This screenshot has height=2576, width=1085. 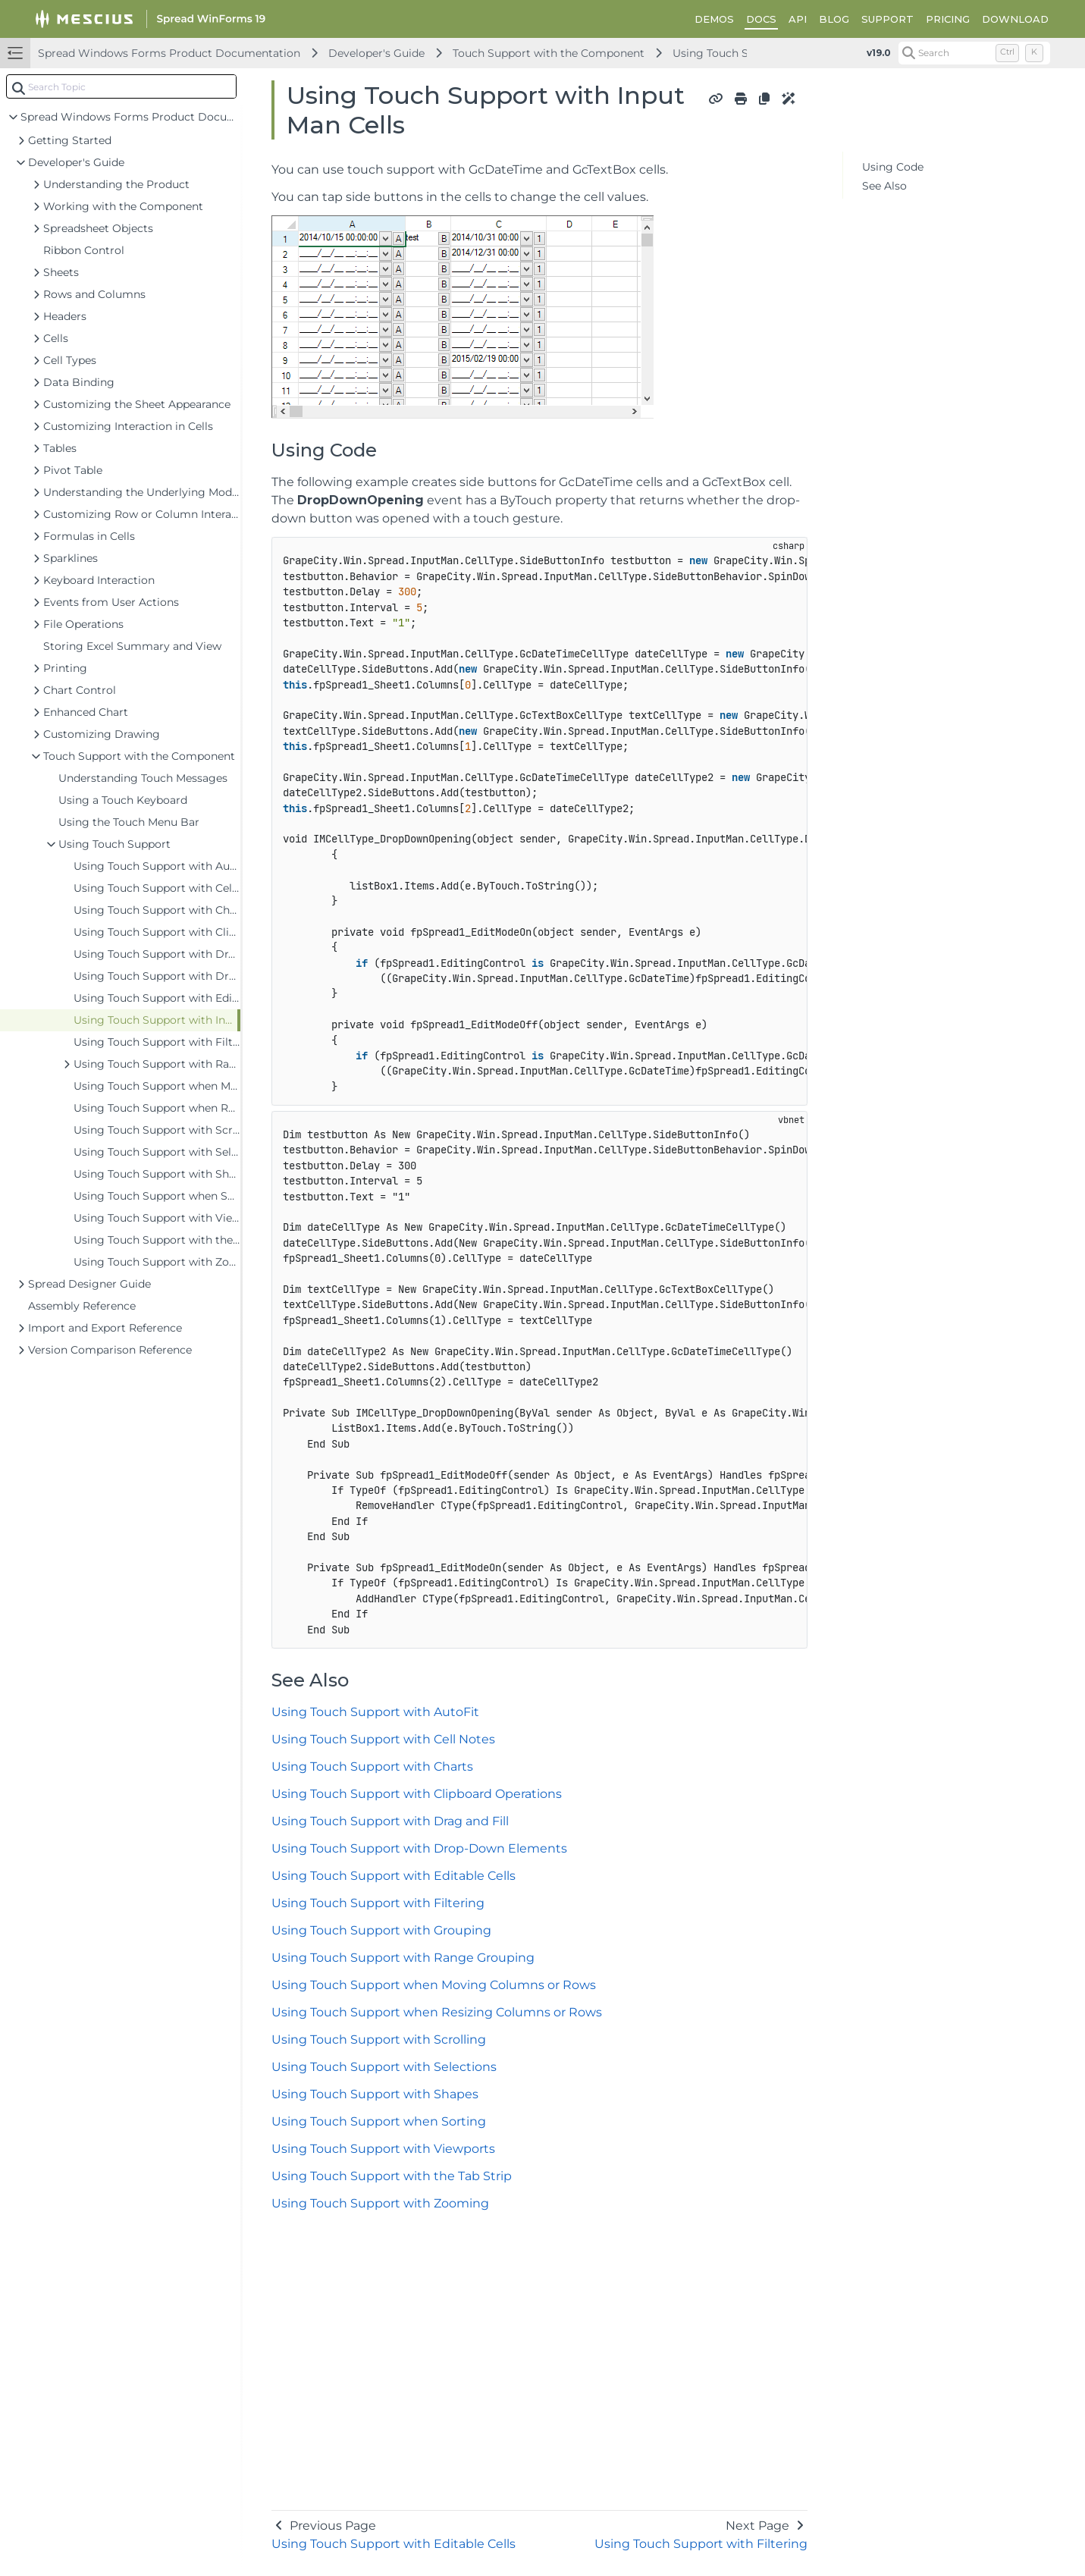 I want to click on Using Code, so click(x=893, y=167).